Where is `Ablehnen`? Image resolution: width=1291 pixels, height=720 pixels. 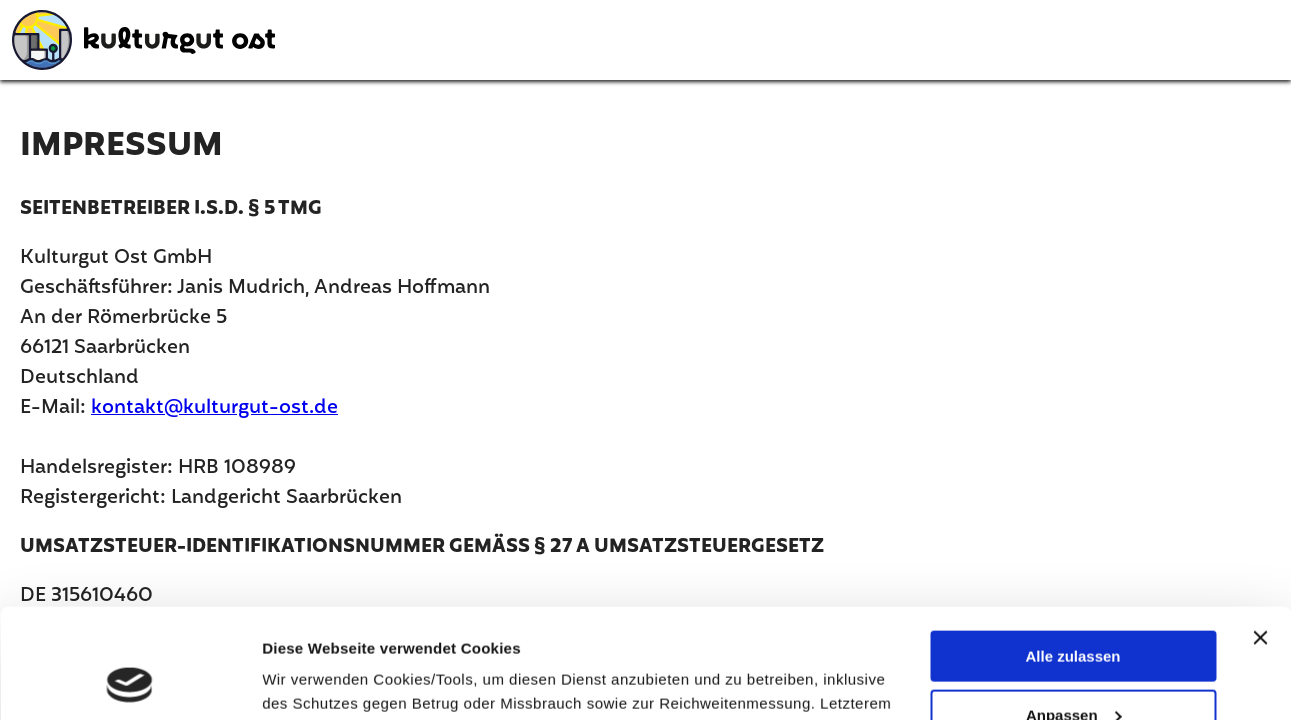
Ablehnen is located at coordinates (1073, 670).